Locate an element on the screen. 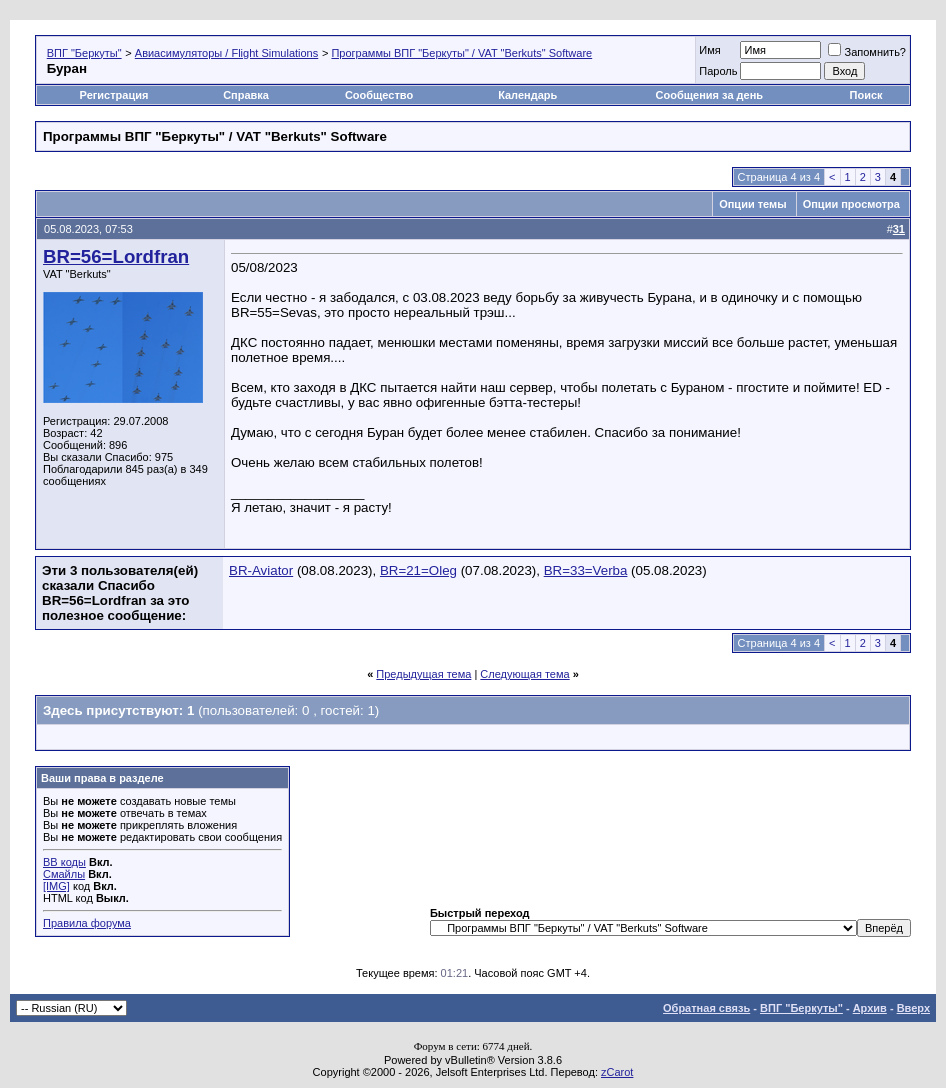  Предыдущая тема is located at coordinates (423, 674).